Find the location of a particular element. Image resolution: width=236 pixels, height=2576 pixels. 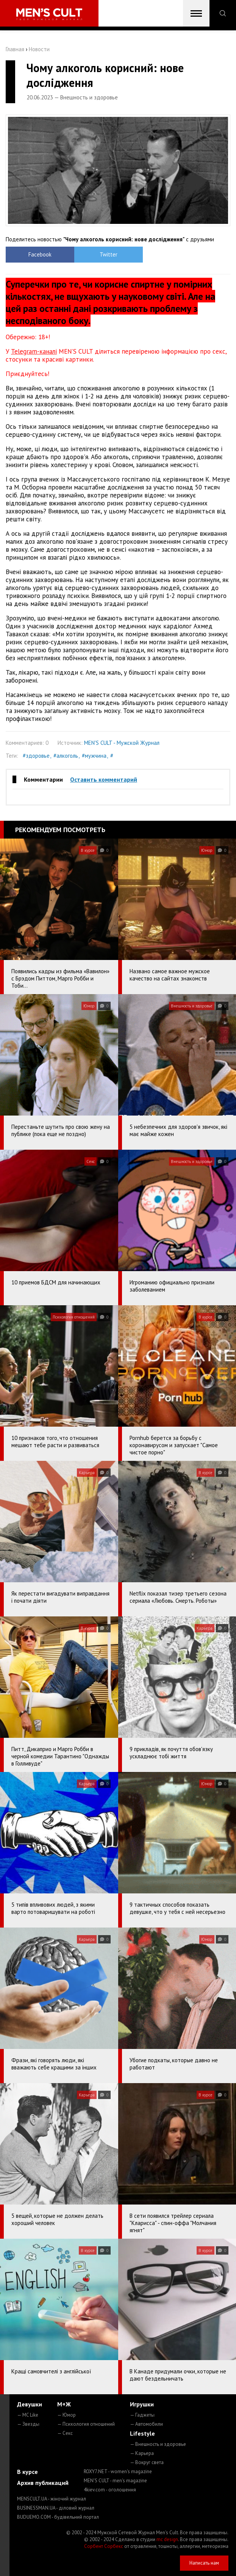

Оставить комментарий is located at coordinates (103, 779).